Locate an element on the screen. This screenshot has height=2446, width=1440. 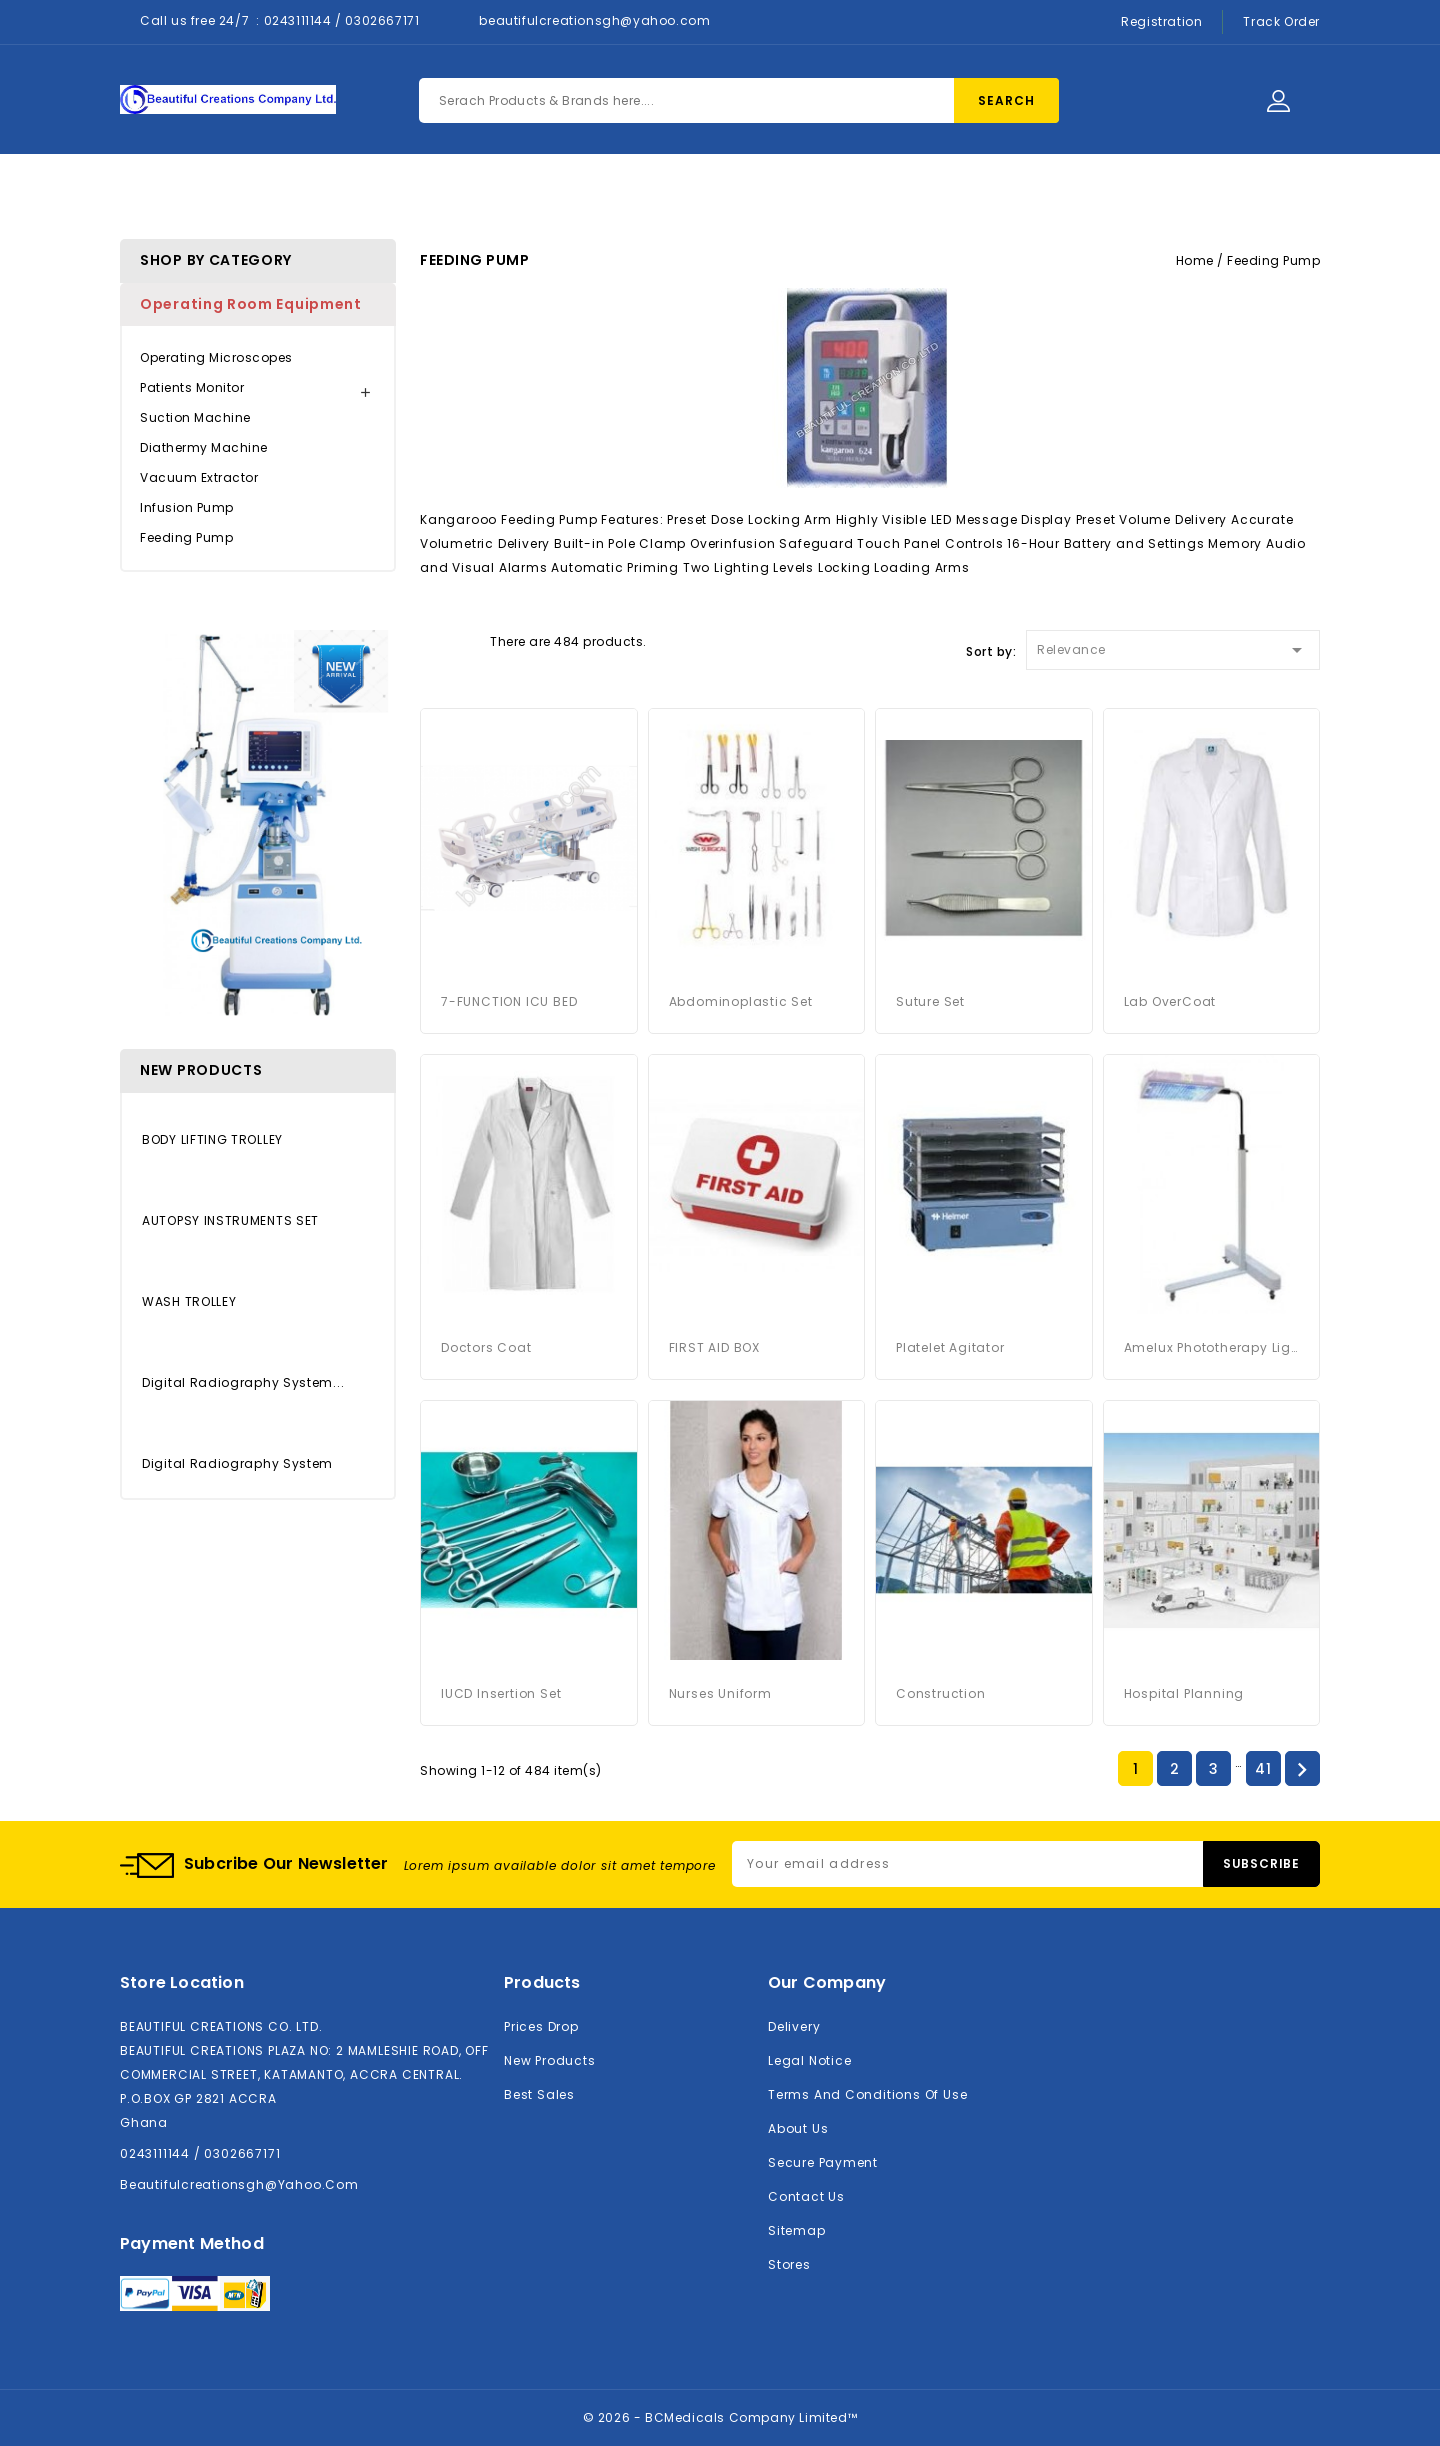
7-FUNCTION ICU BED is located at coordinates (509, 1001).